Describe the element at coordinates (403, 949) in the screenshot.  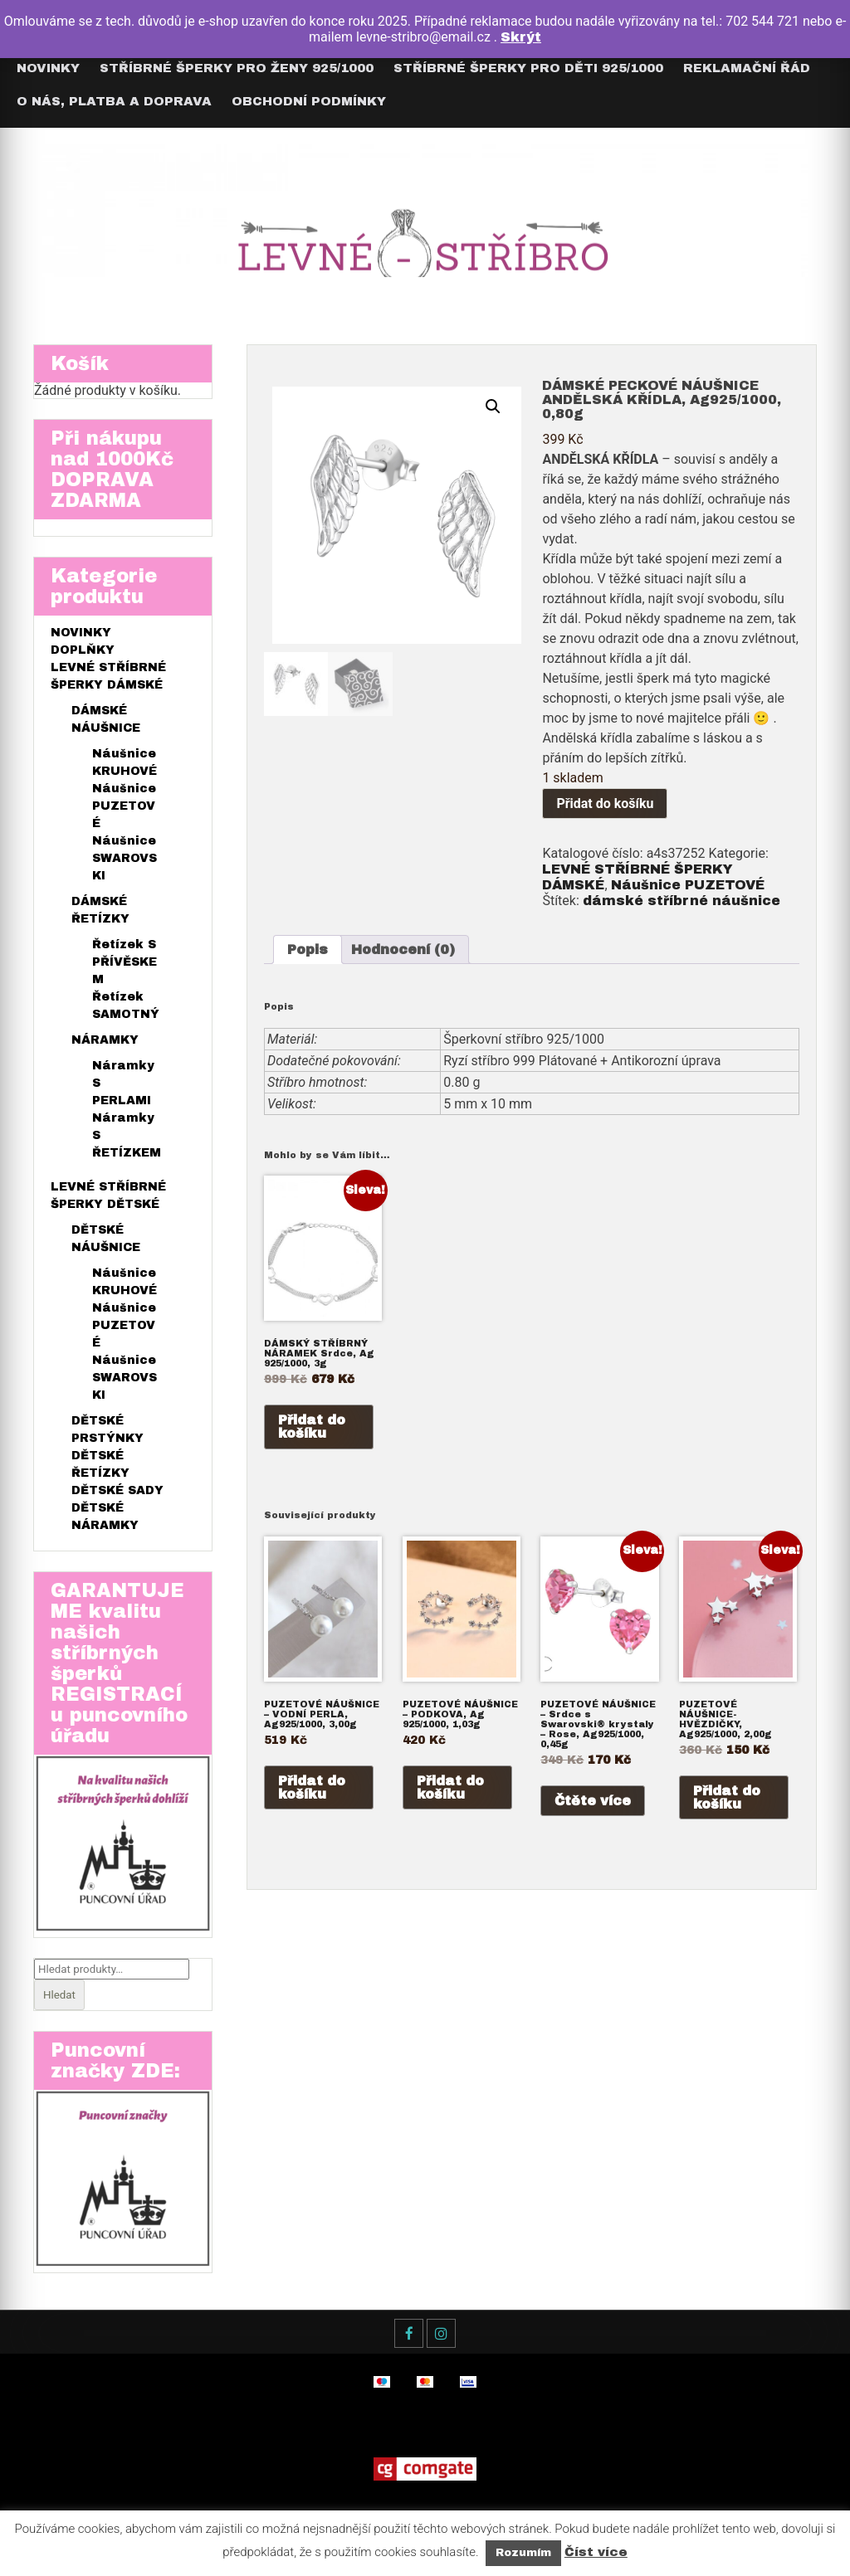
I see `Hodnocení (0)` at that location.